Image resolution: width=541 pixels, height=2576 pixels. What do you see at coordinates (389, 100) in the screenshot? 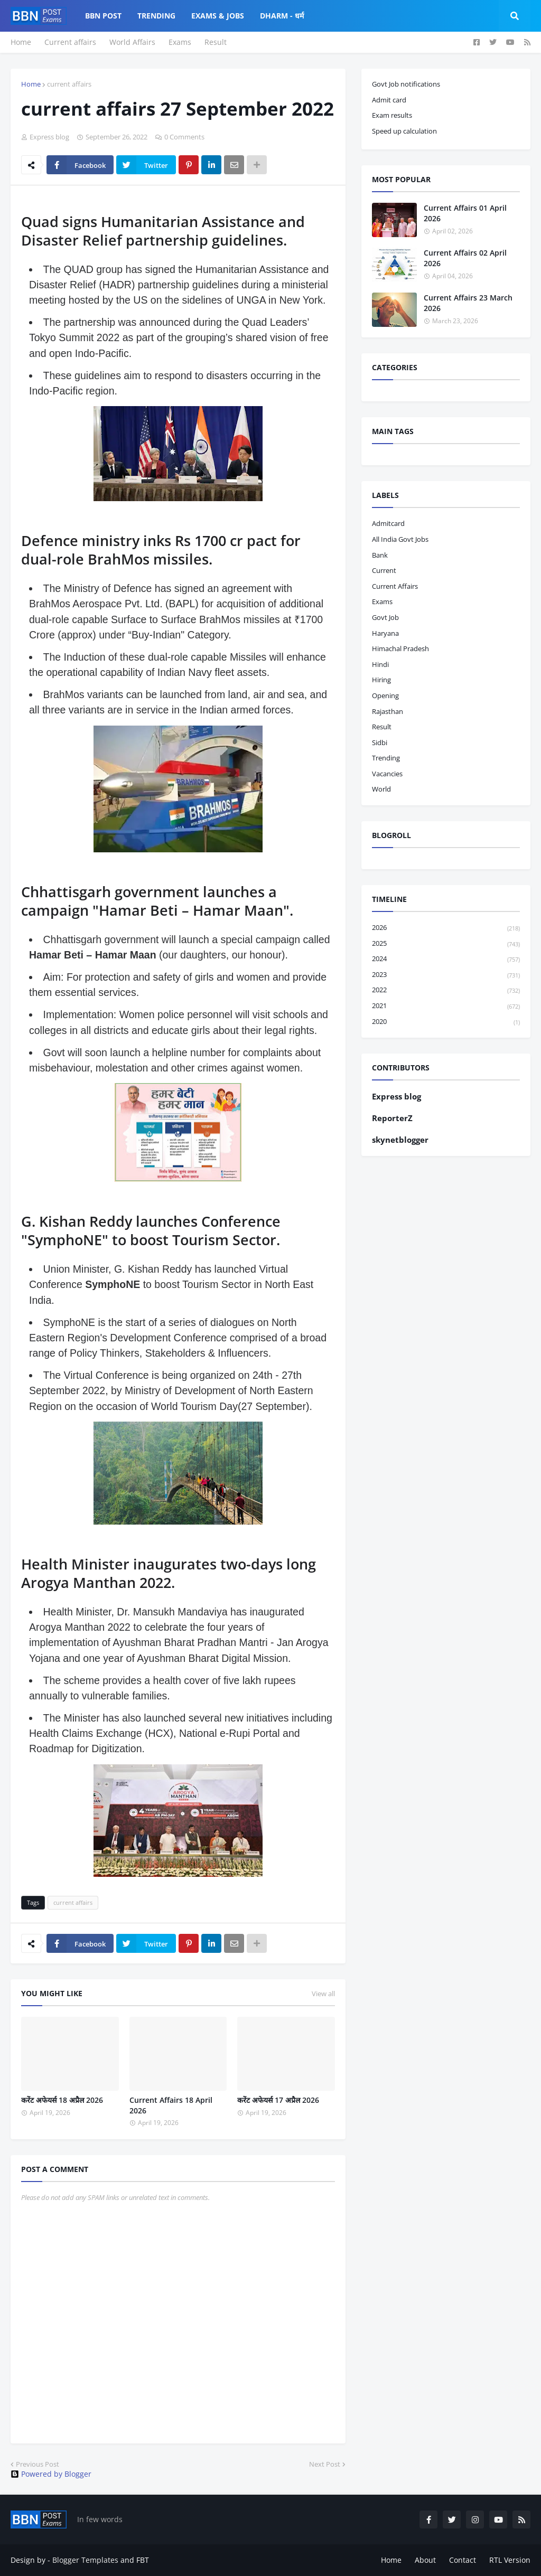
I see `Admit card` at bounding box center [389, 100].